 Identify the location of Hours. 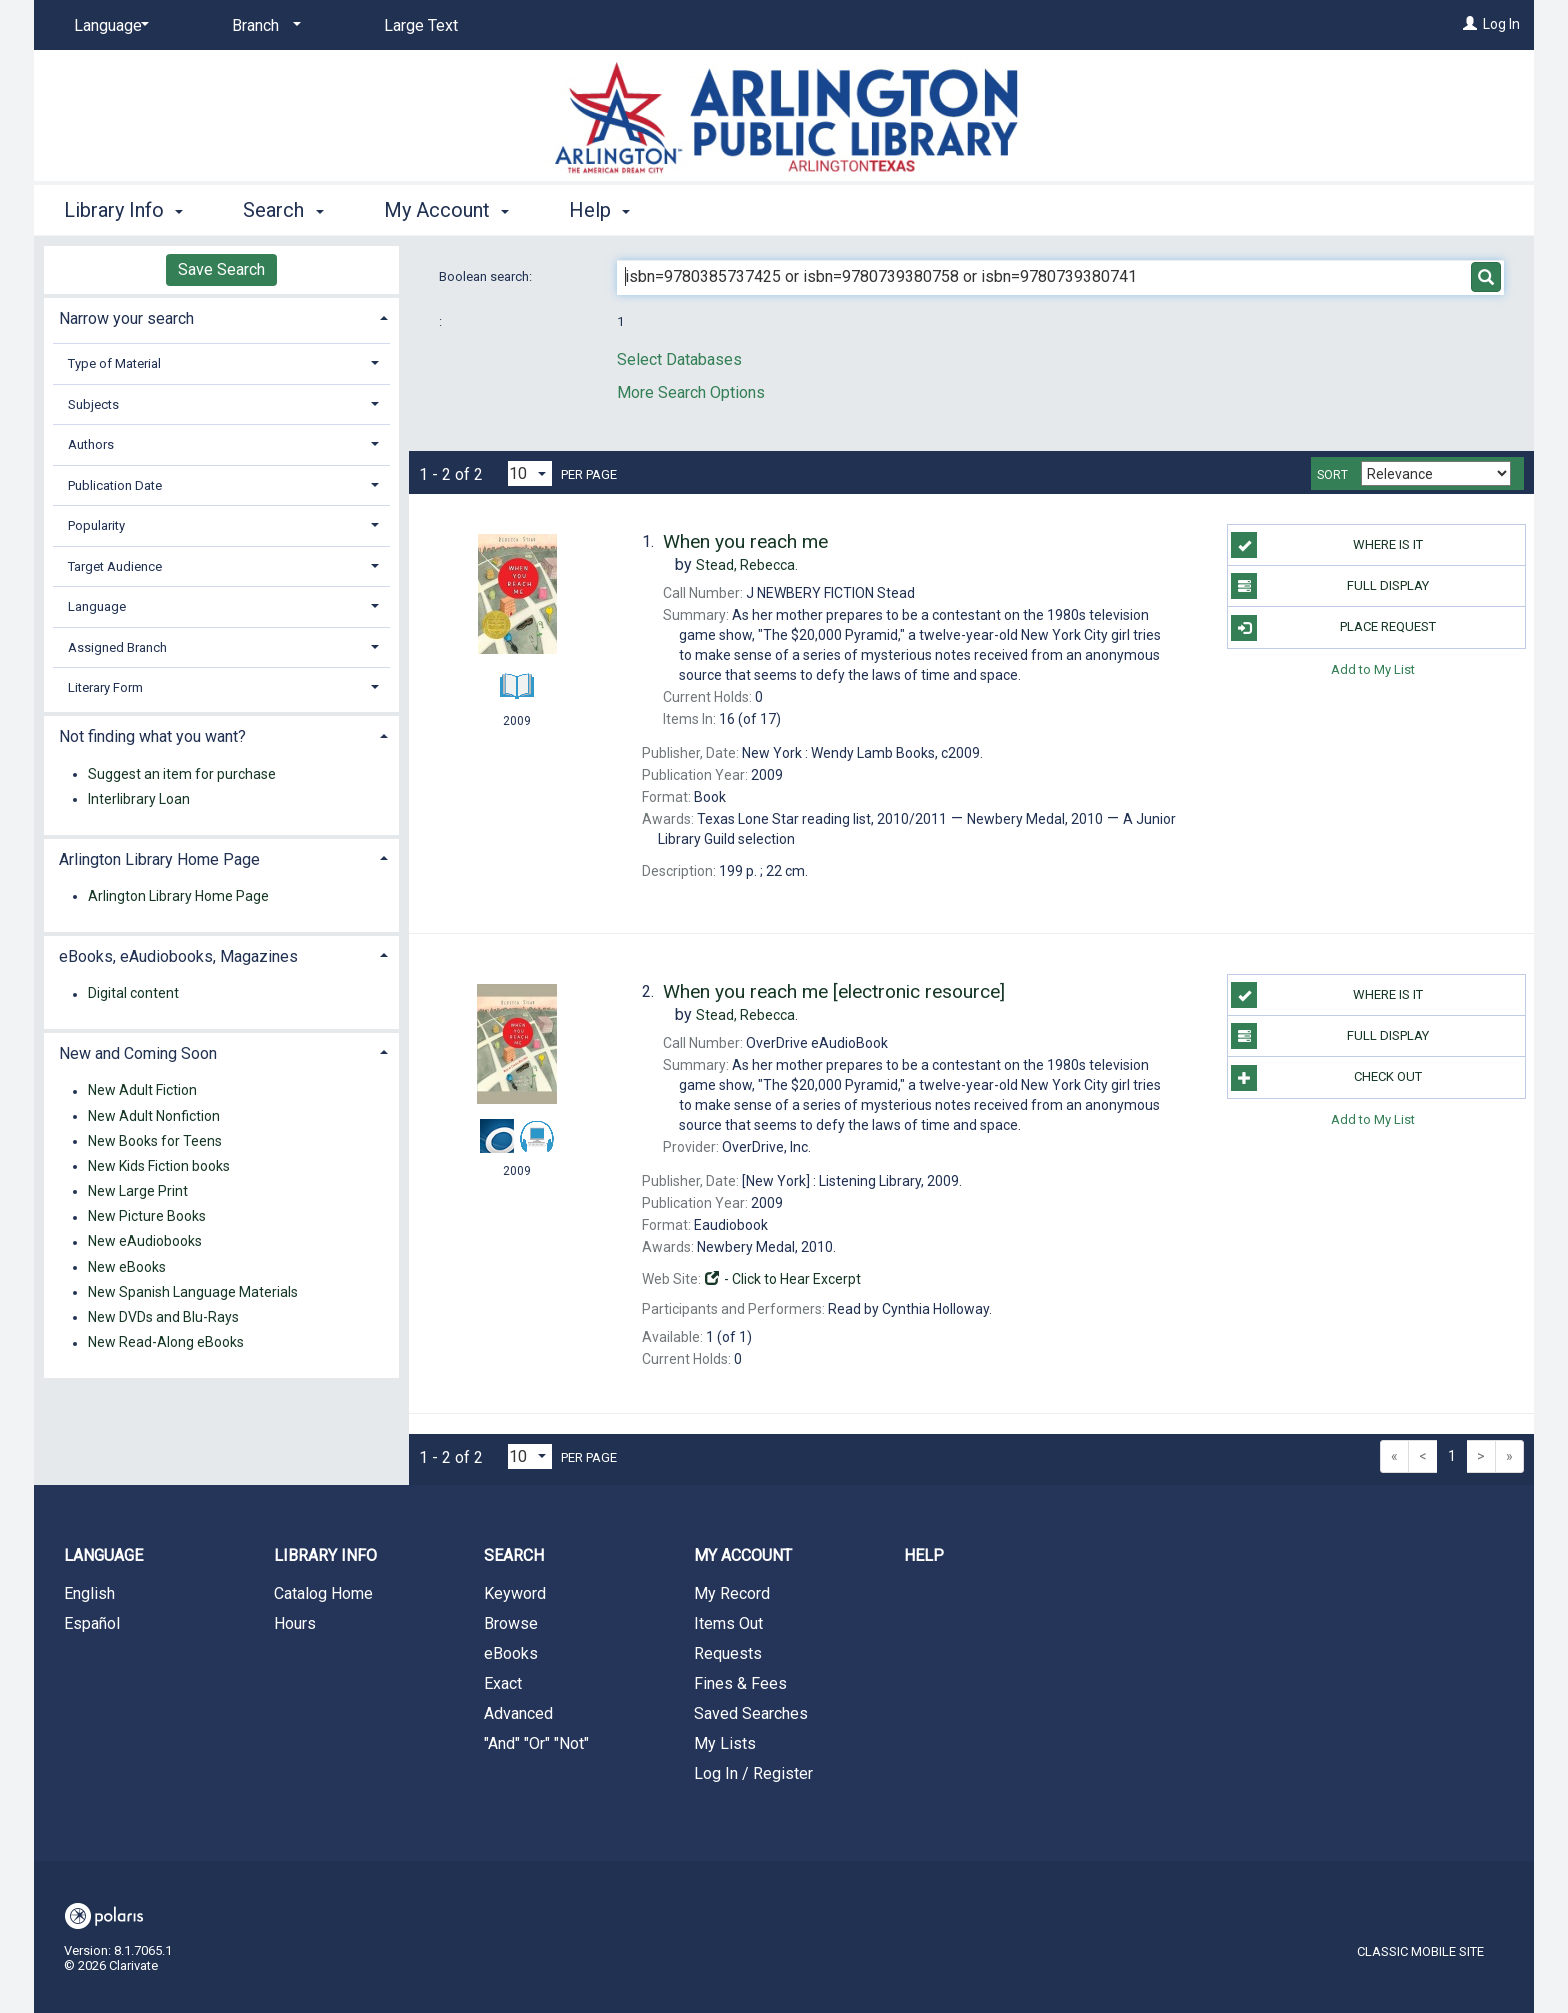
(295, 1623).